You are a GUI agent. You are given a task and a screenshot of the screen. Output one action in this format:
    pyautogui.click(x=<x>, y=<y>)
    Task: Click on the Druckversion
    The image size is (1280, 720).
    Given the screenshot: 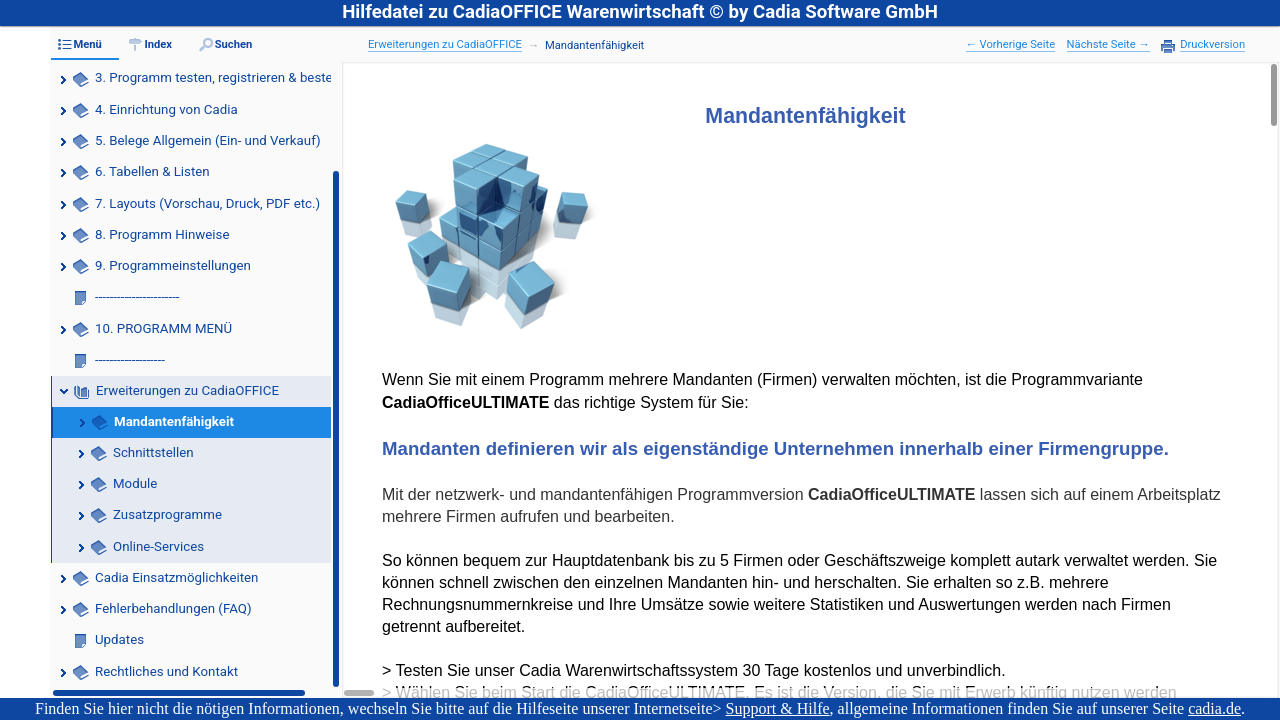 What is the action you would take?
    pyautogui.click(x=1212, y=45)
    